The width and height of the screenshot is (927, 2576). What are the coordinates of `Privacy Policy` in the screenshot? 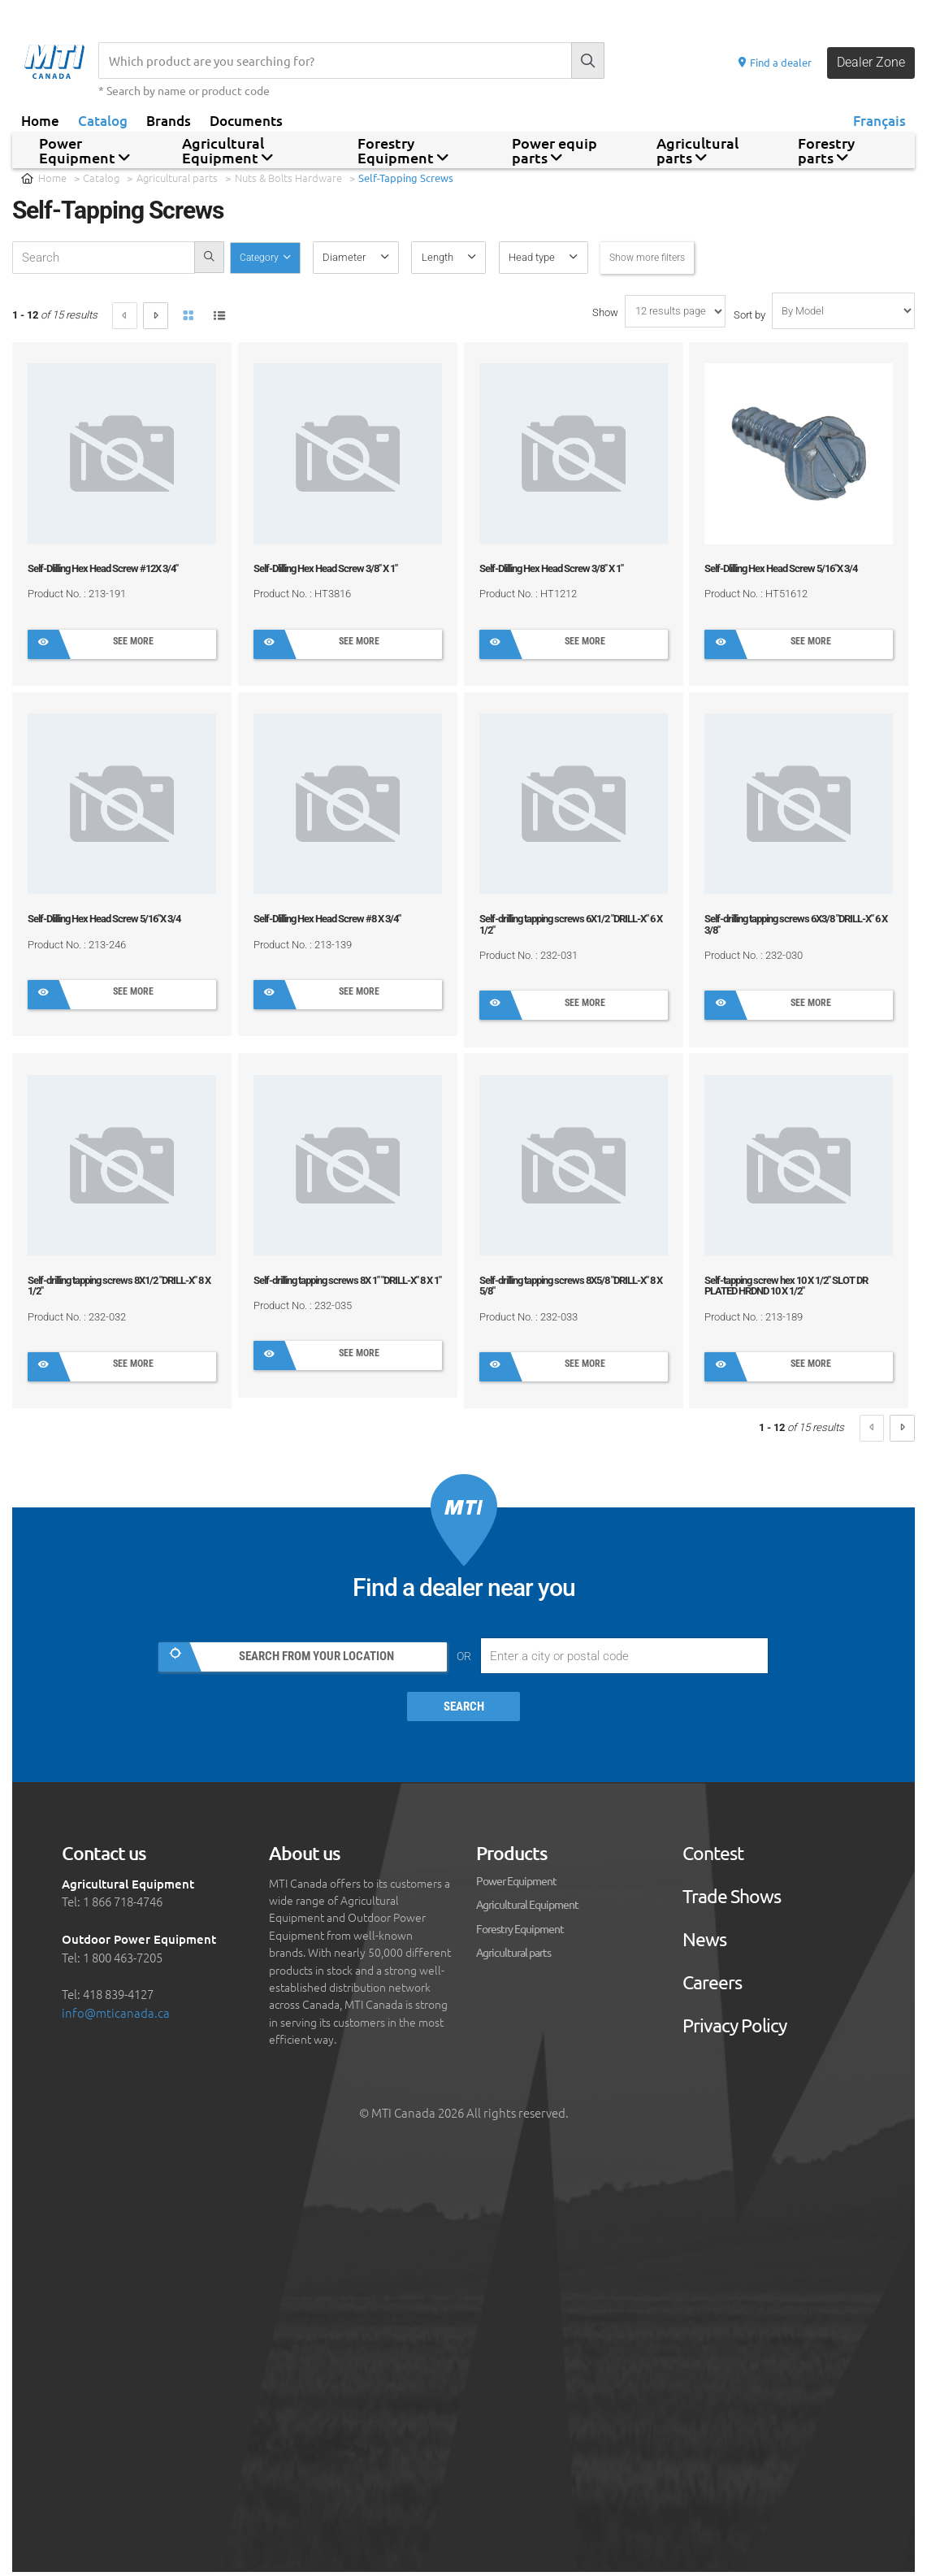 It's located at (734, 2028).